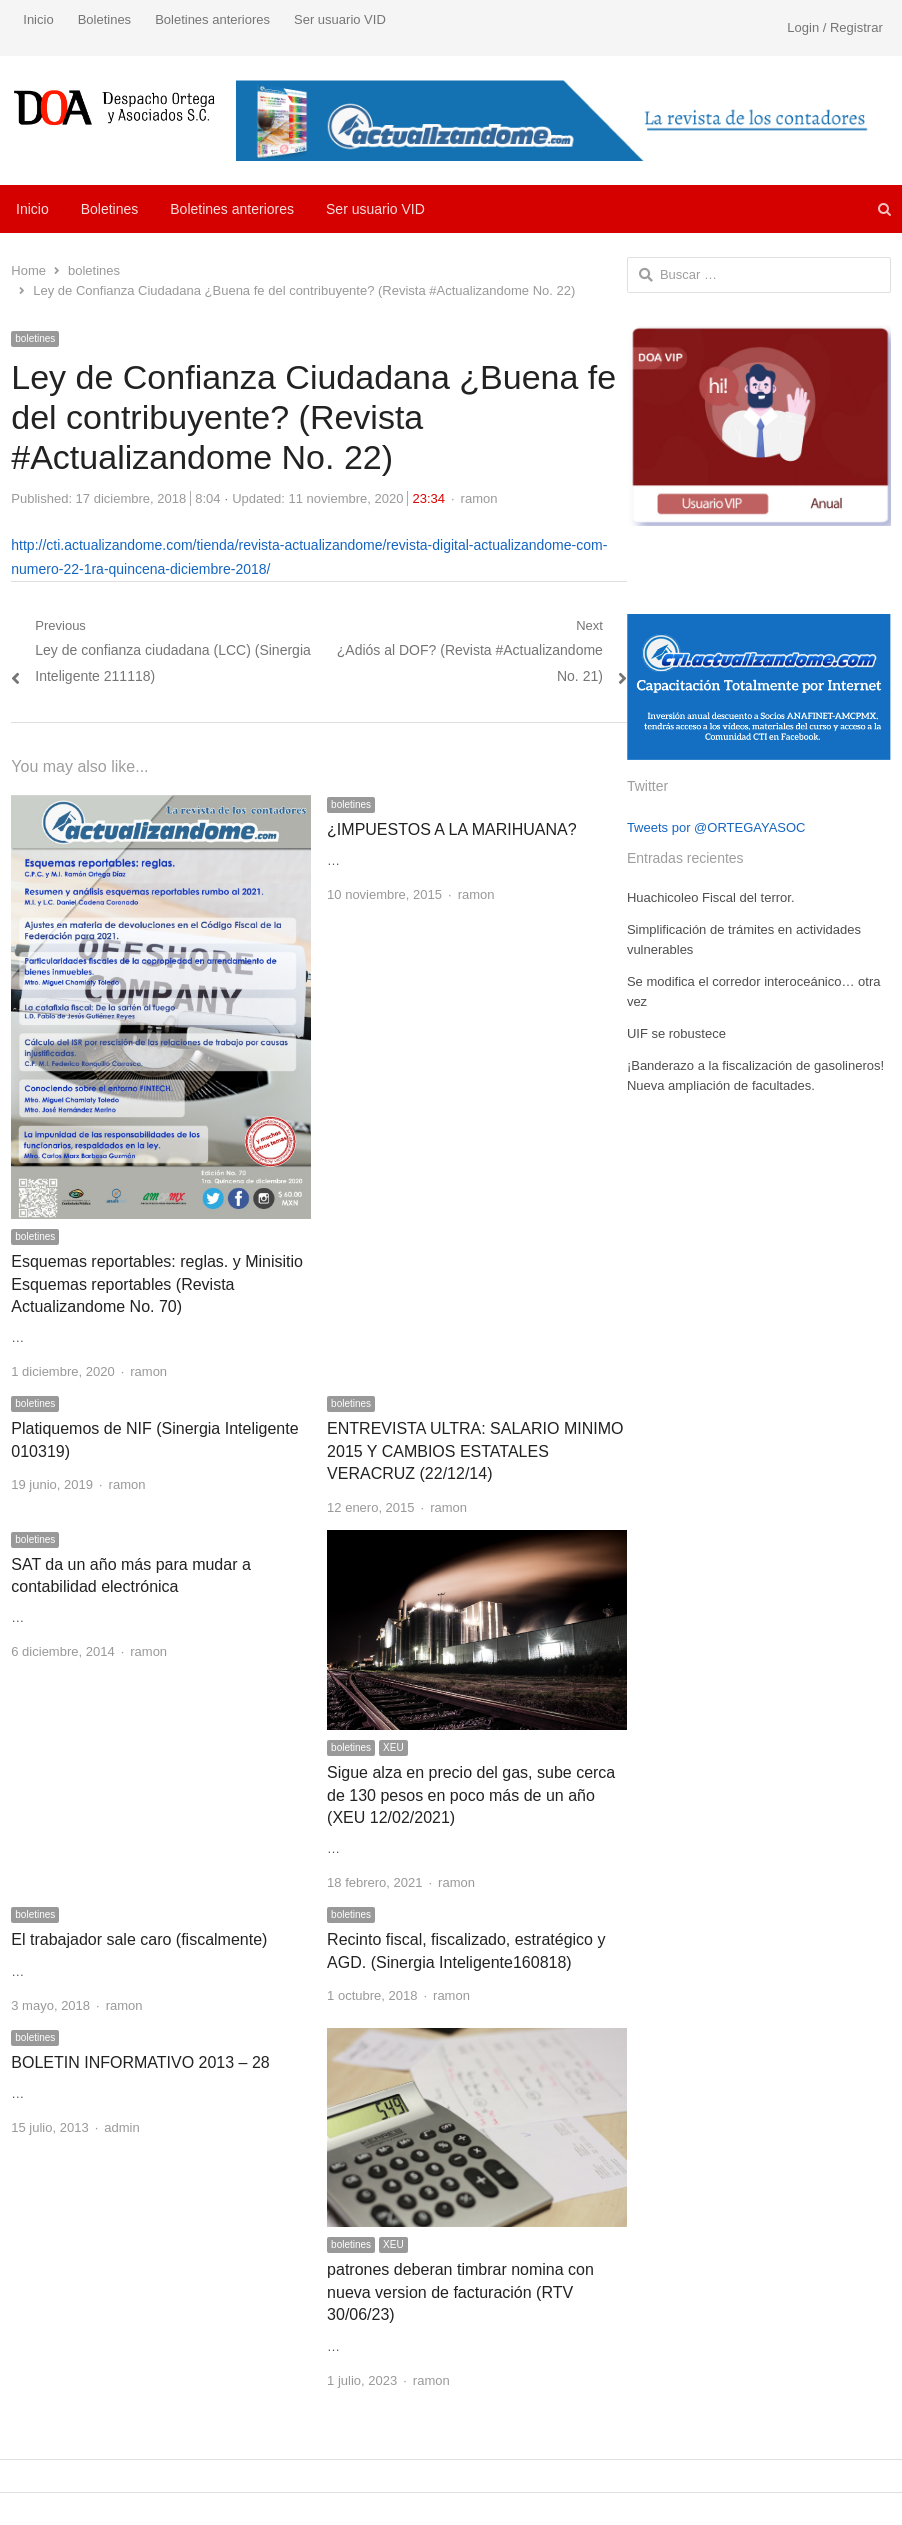 This screenshot has height=2525, width=902. I want to click on BOLETIN INFORMATIVO 2013 – 28, so click(140, 2062).